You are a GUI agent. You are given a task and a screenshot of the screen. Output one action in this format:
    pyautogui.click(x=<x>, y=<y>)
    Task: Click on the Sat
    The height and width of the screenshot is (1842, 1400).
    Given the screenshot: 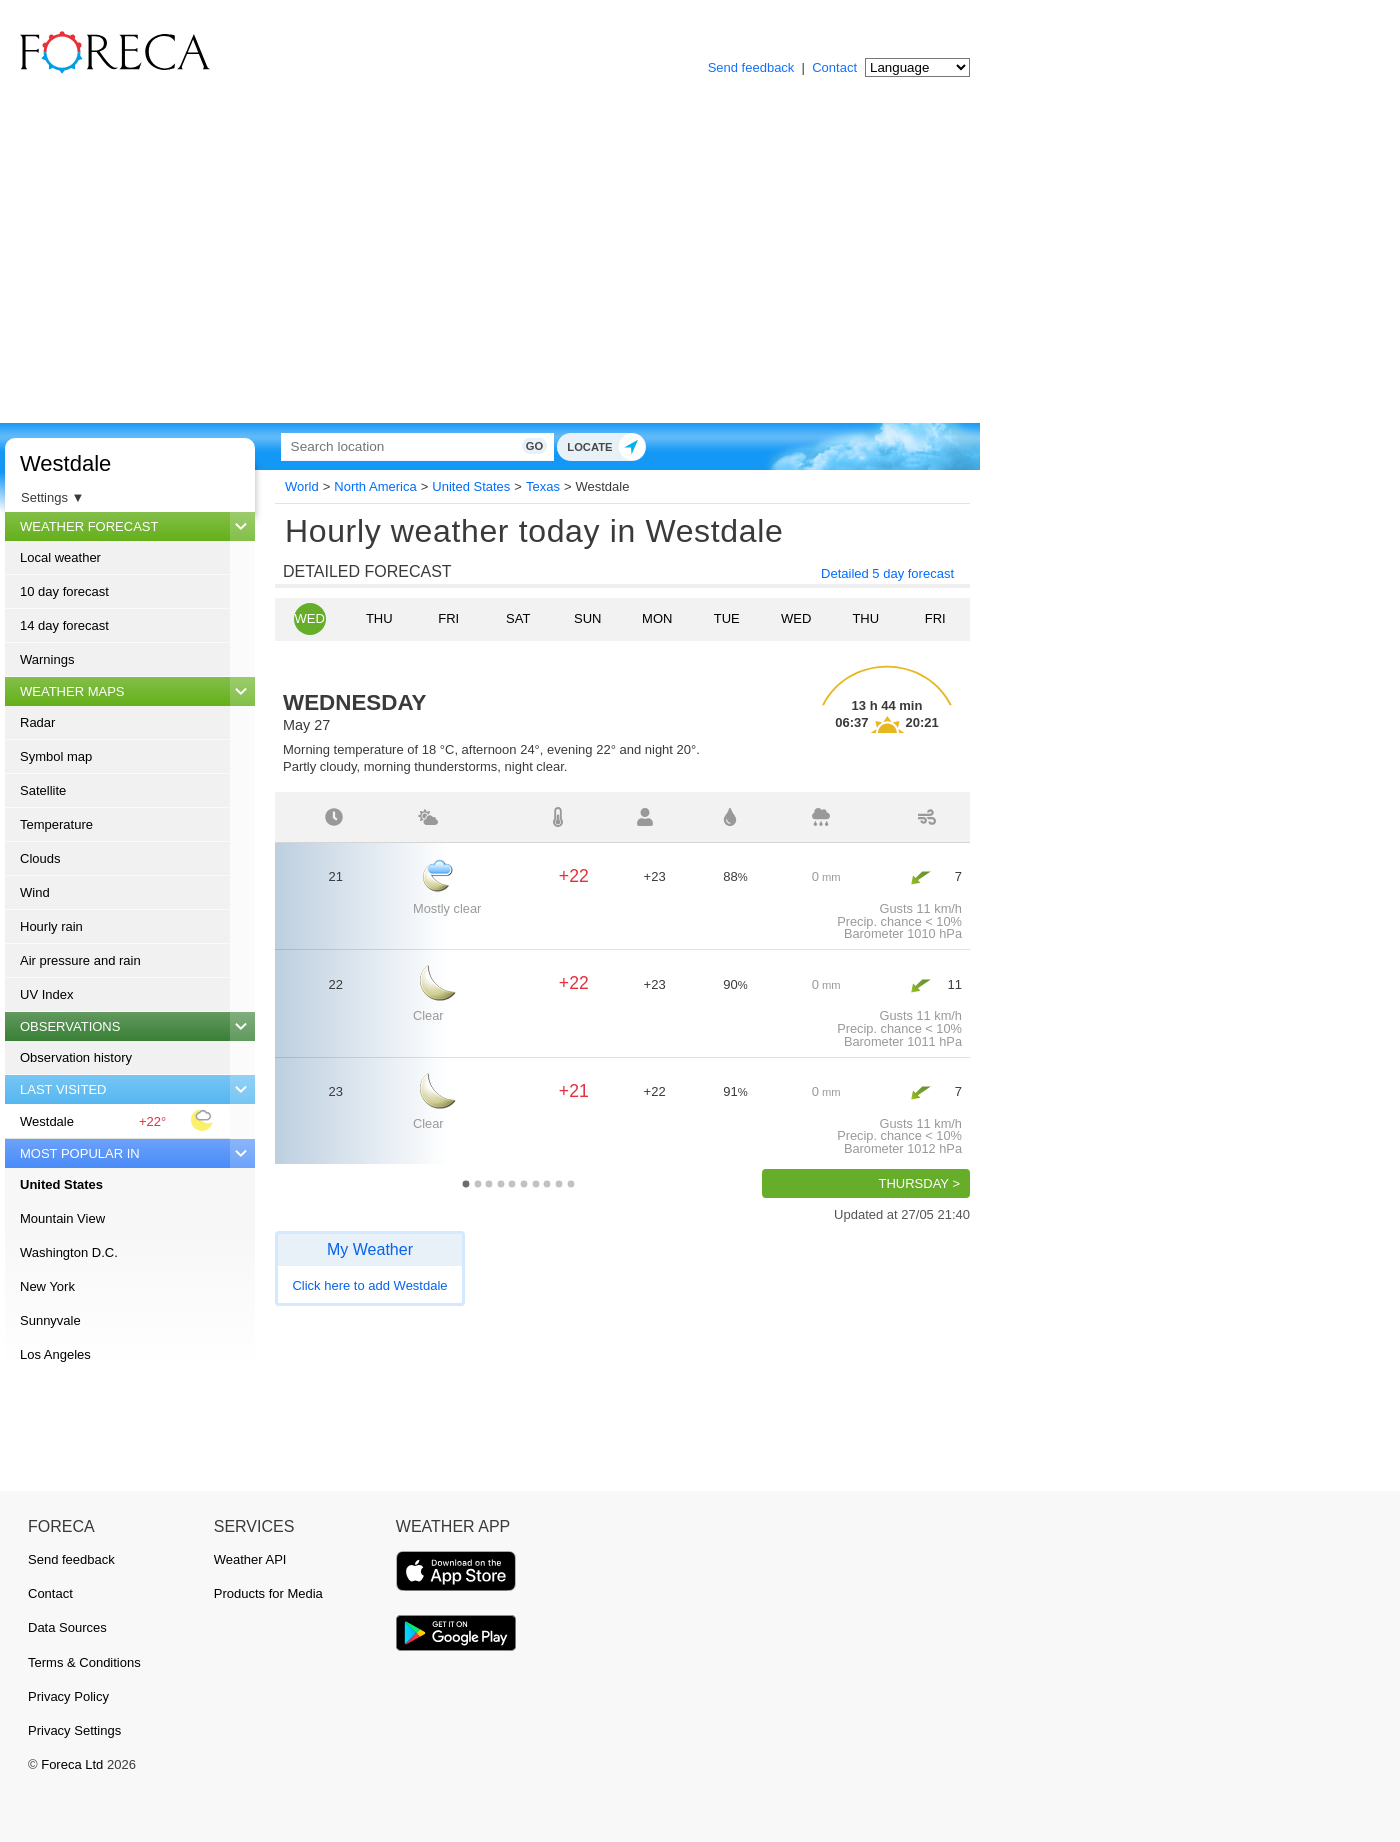 What is the action you would take?
    pyautogui.click(x=518, y=618)
    